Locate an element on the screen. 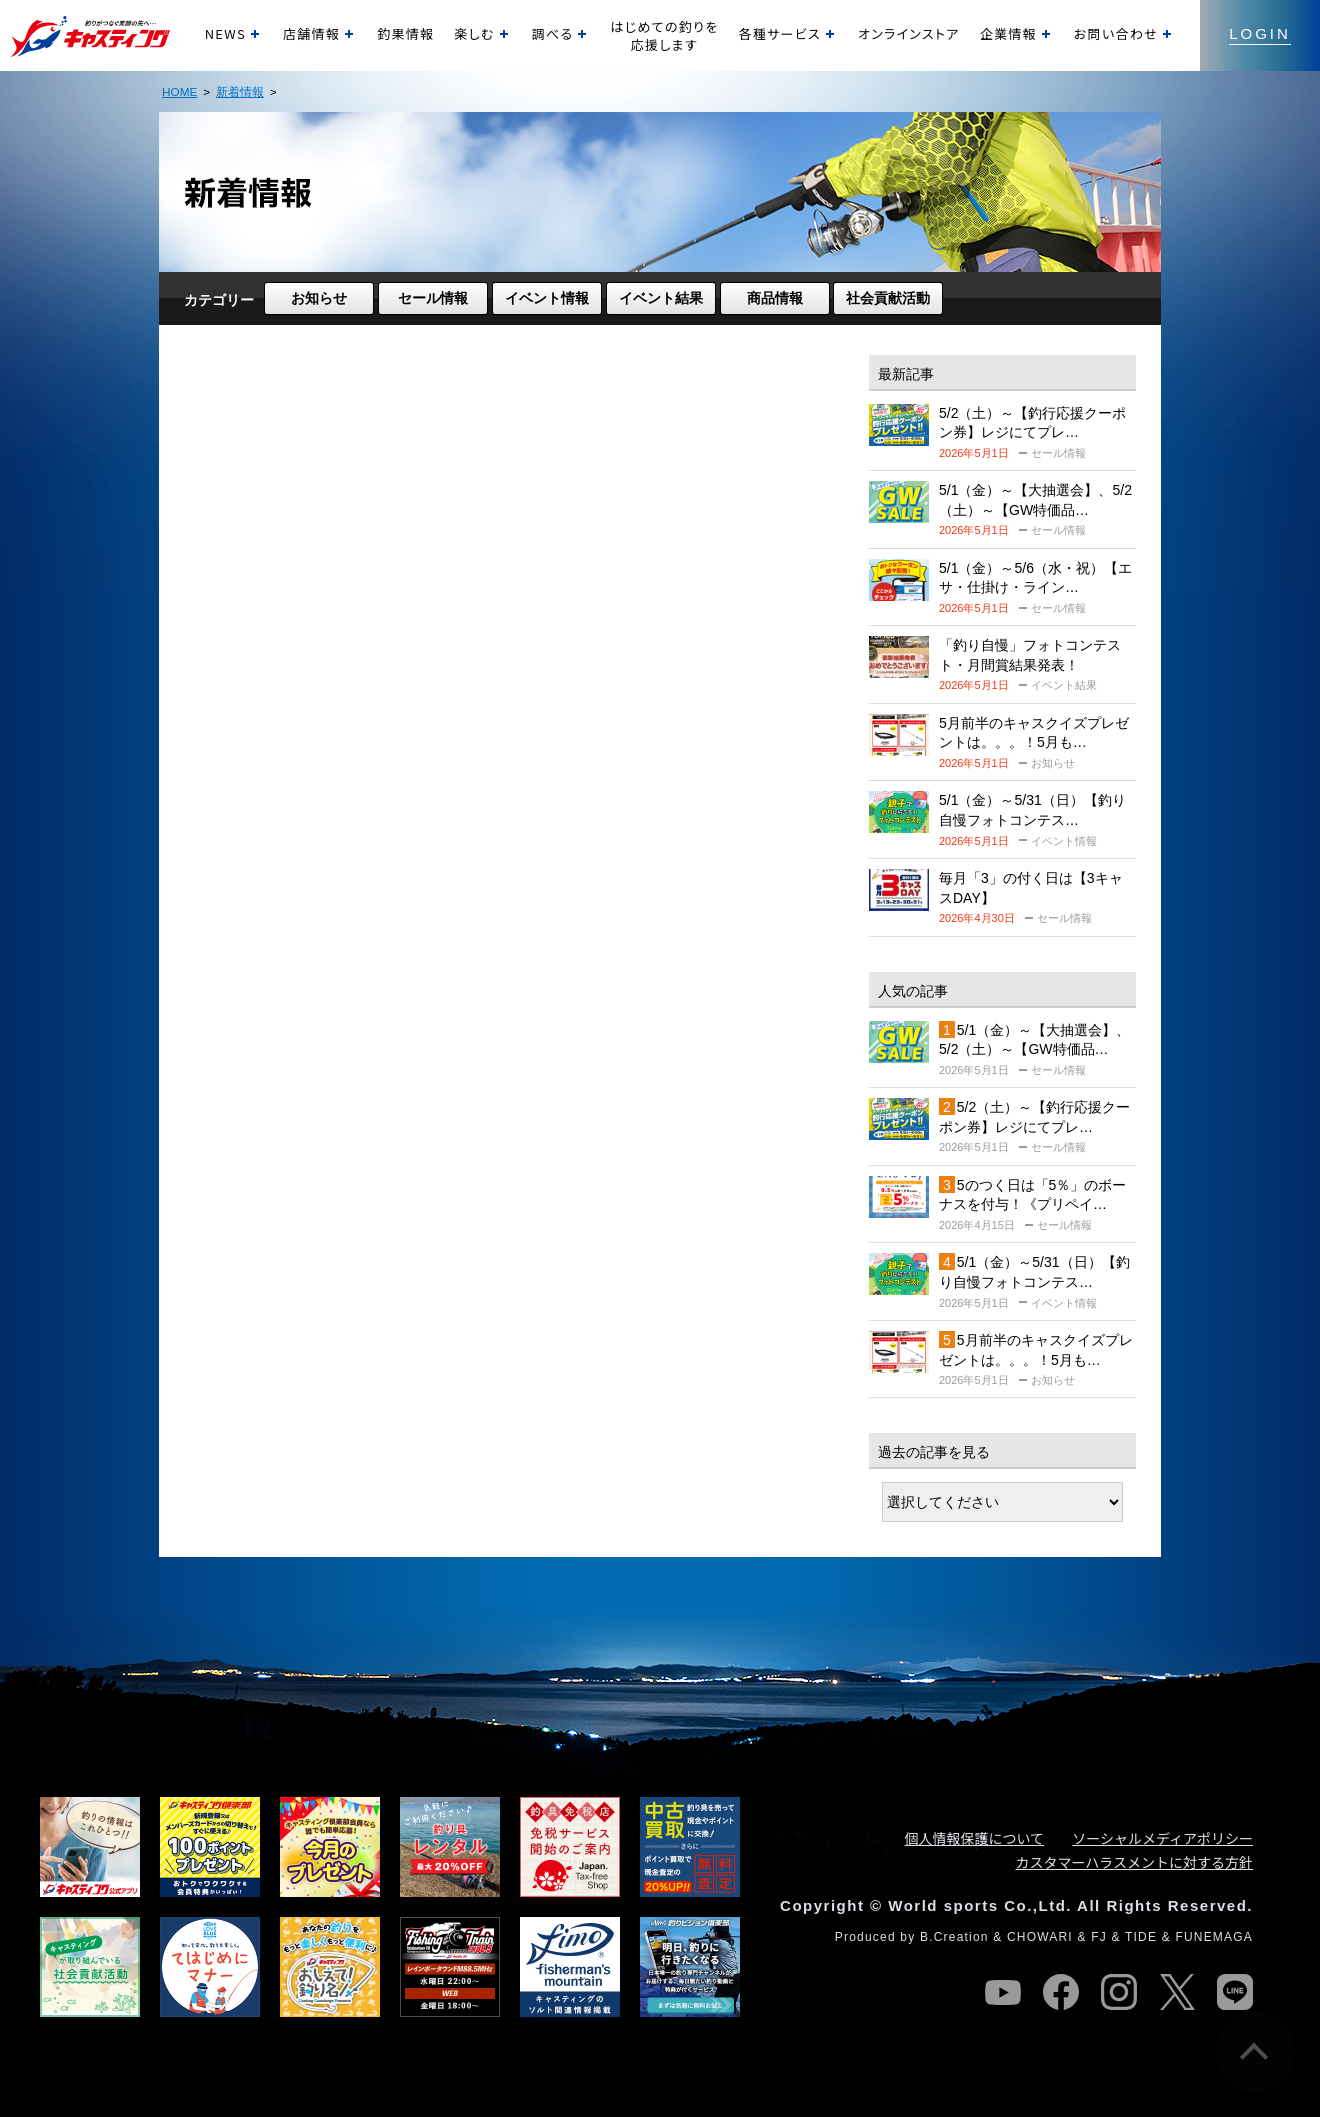  カスタマーハラスメントに対する方針 is located at coordinates (1134, 1862).